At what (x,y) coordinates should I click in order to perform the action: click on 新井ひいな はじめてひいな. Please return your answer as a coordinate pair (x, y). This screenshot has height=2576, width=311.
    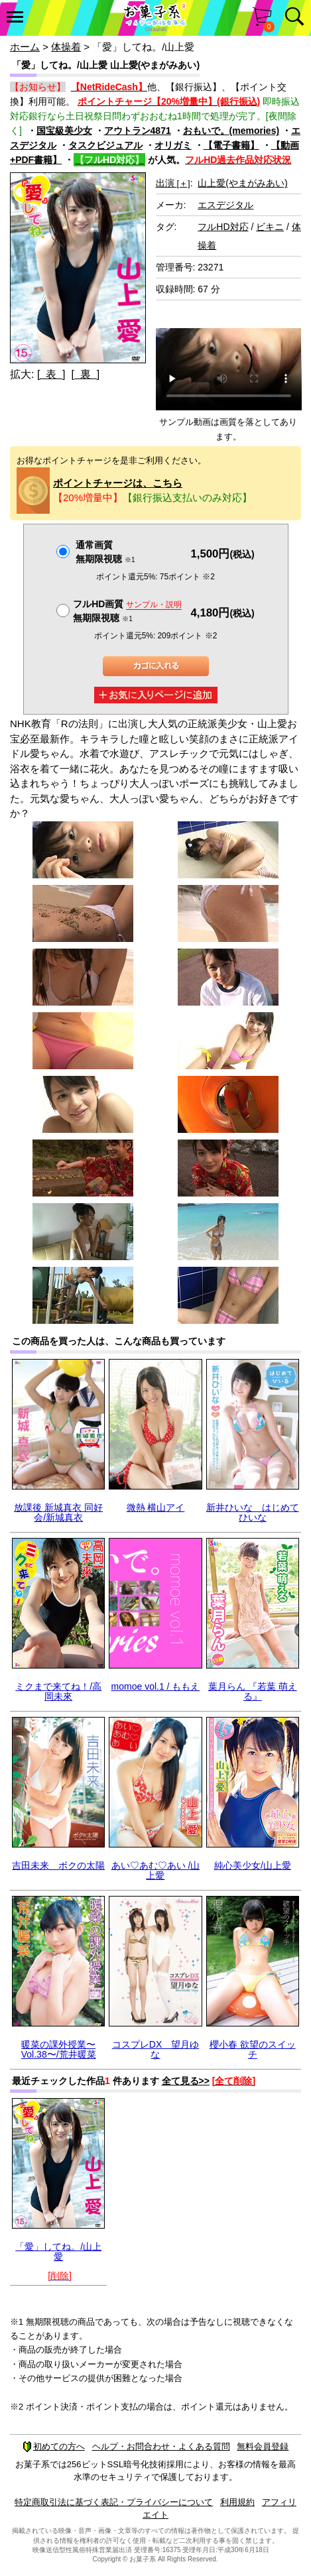
    Looking at the image, I should click on (252, 1512).